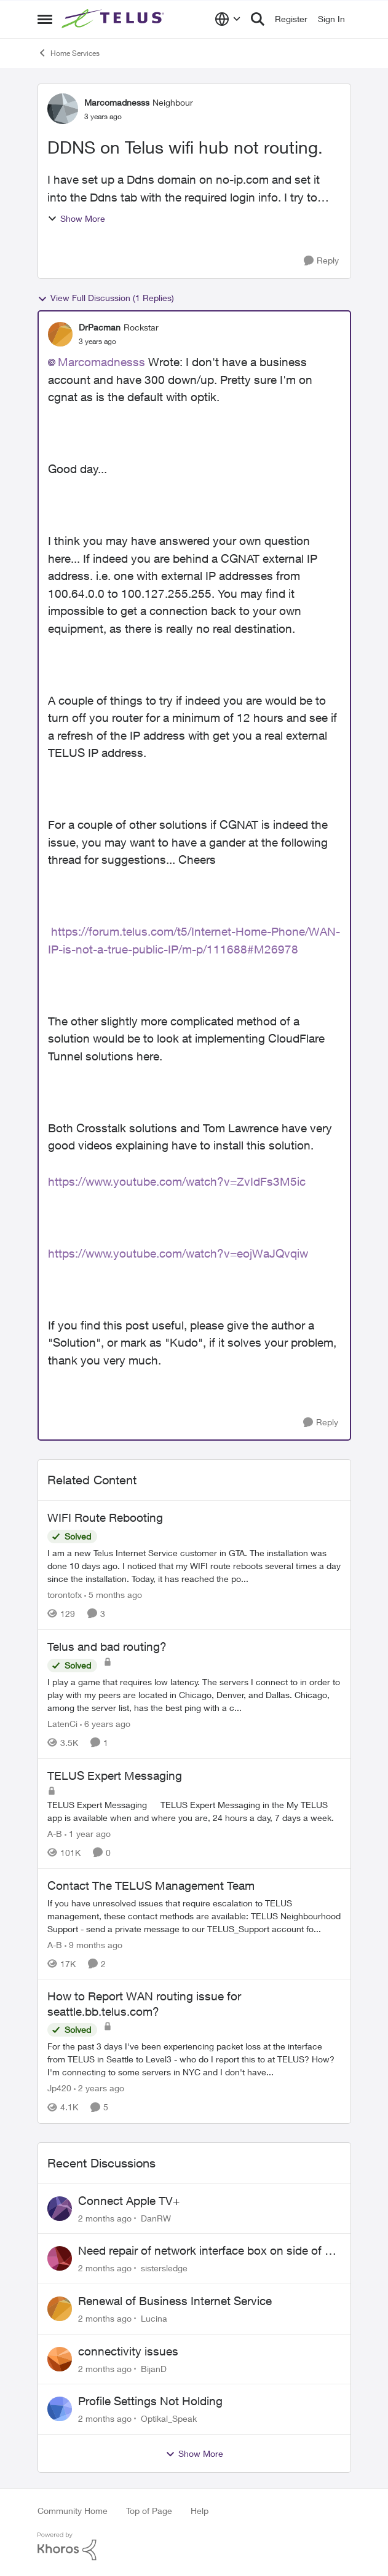 This screenshot has width=388, height=2576. Describe the element at coordinates (209, 2251) in the screenshot. I see `Need repair of network interface box on side of my house, not secure` at that location.